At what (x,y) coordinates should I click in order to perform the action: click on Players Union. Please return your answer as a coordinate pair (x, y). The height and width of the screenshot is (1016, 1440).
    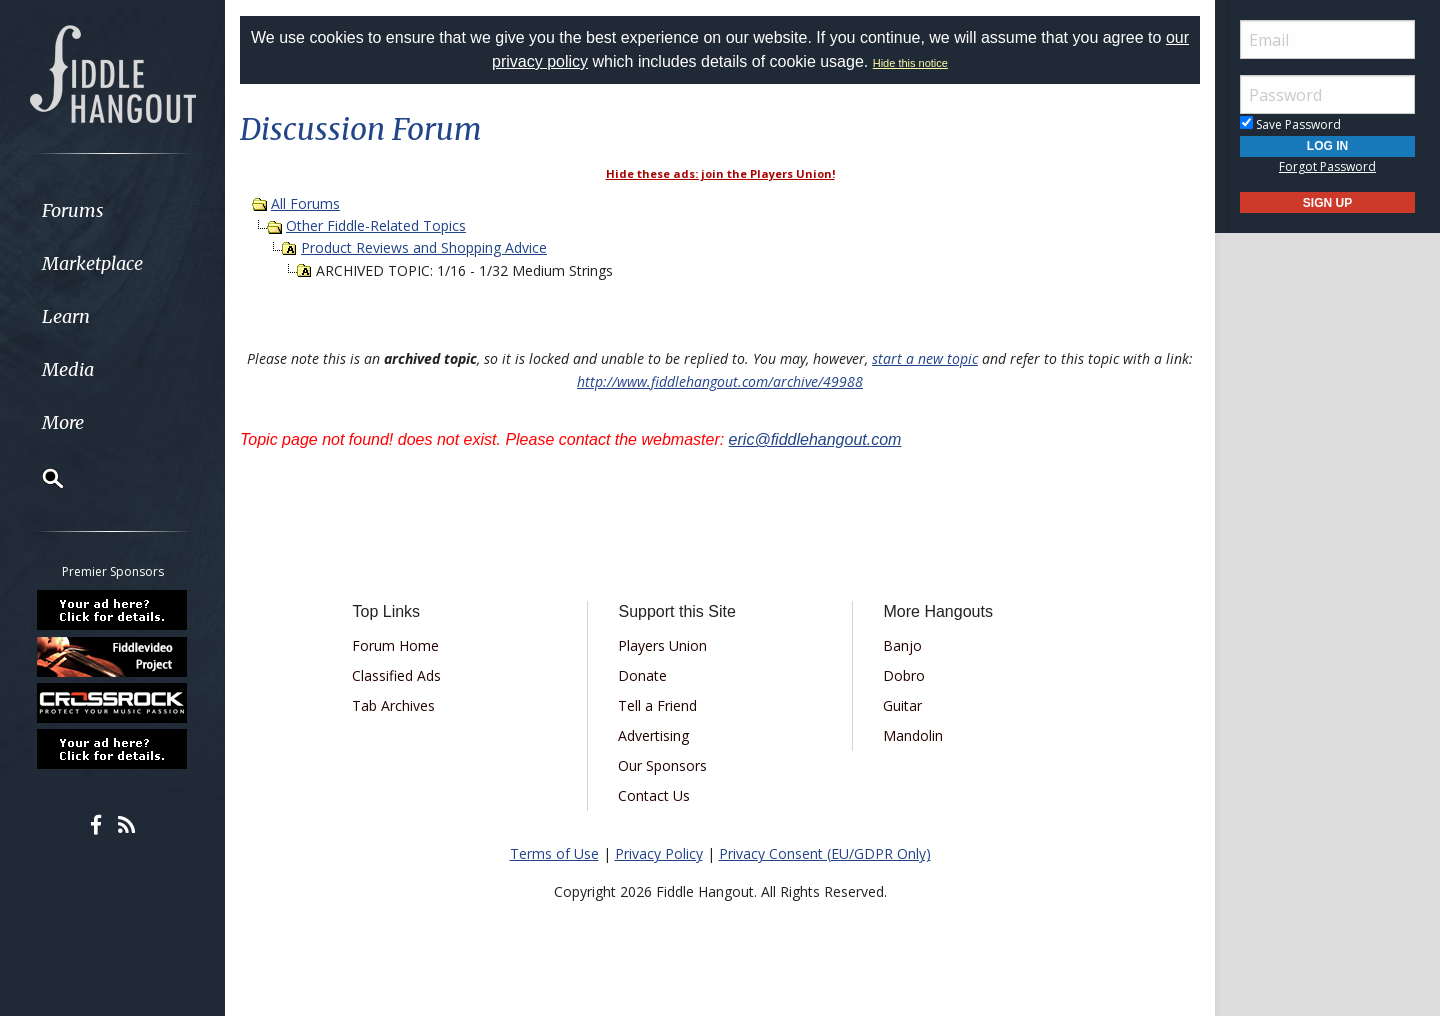
    Looking at the image, I should click on (662, 645).